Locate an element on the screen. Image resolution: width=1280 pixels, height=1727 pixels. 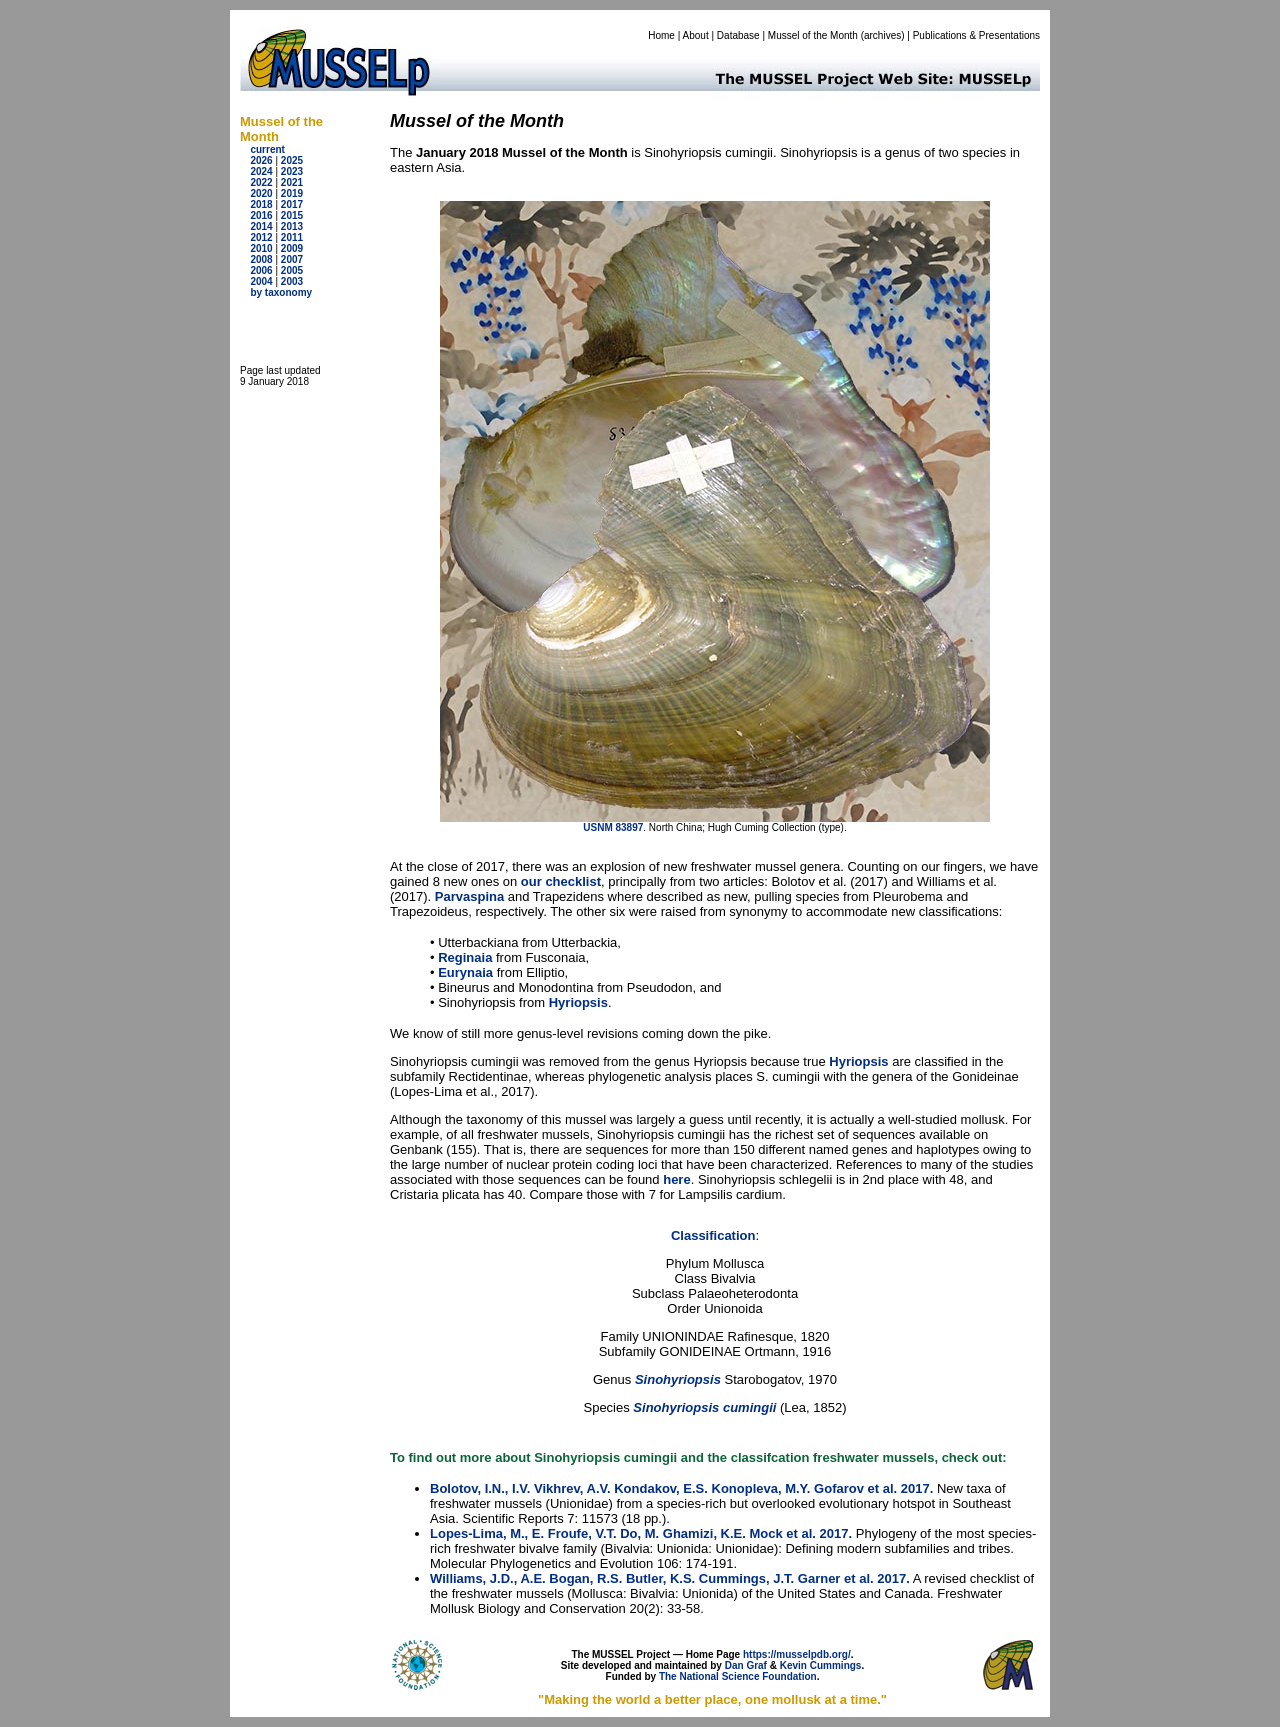
Parvaspina is located at coordinates (469, 896).